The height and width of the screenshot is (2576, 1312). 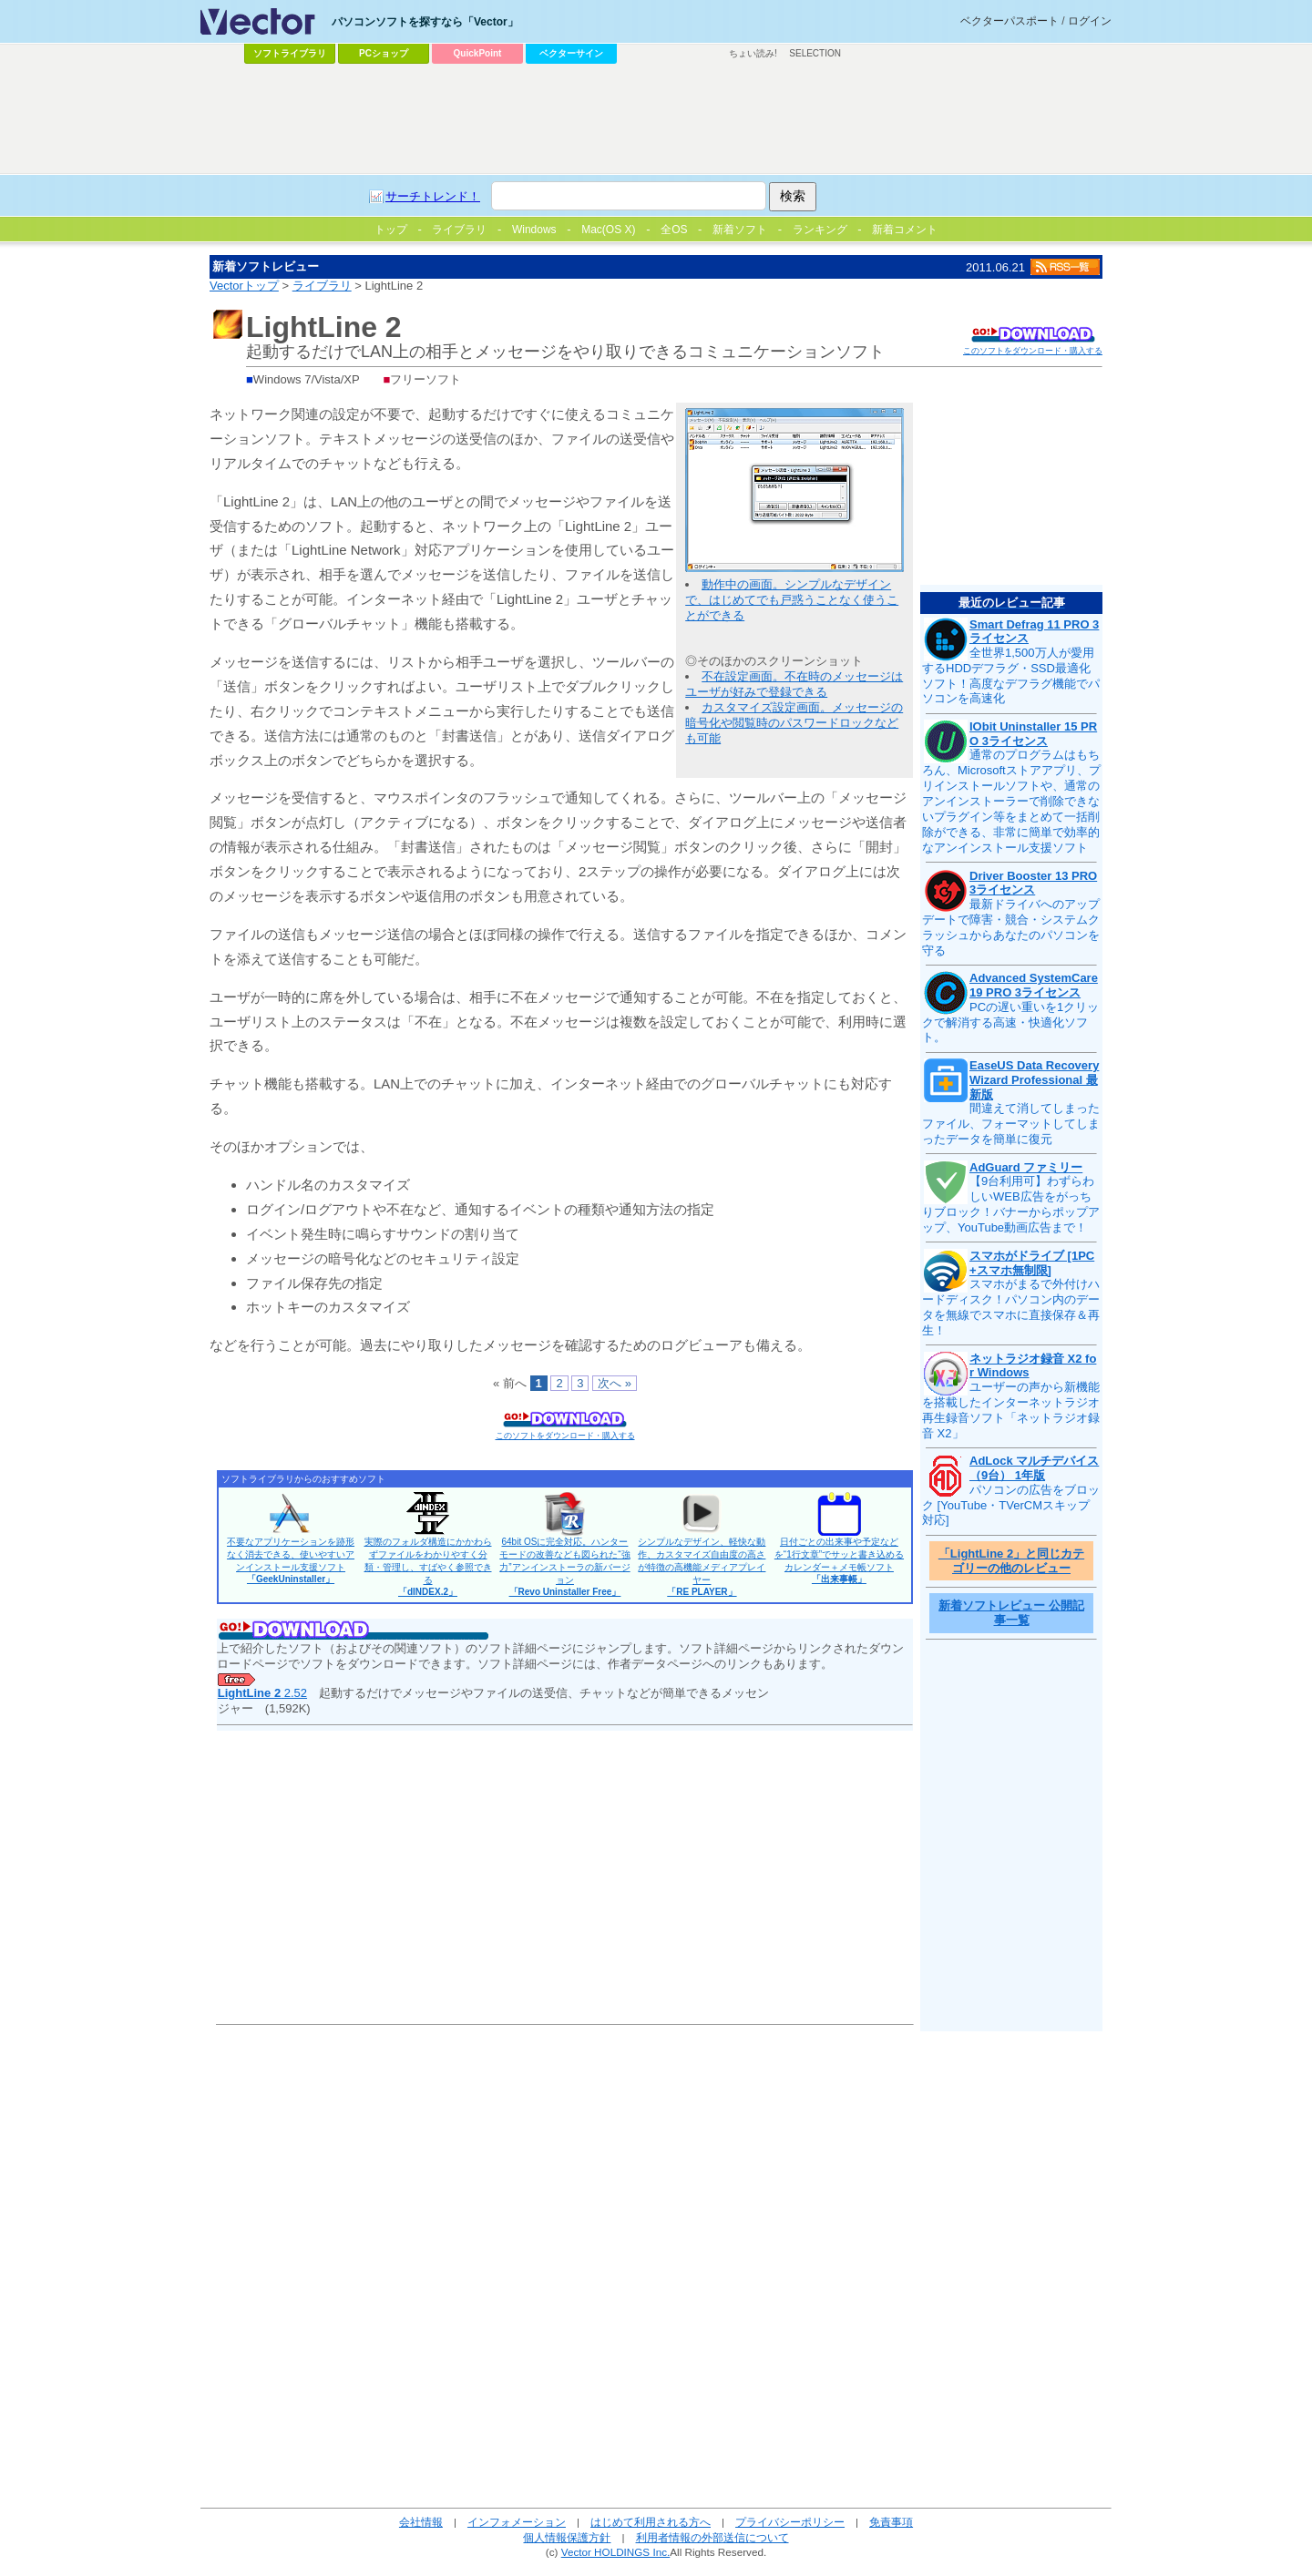 What do you see at coordinates (1011, 1123) in the screenshot?
I see `間違えて消してしまったファイル、フォーマットしてしまったデータを簡単に復元` at bounding box center [1011, 1123].